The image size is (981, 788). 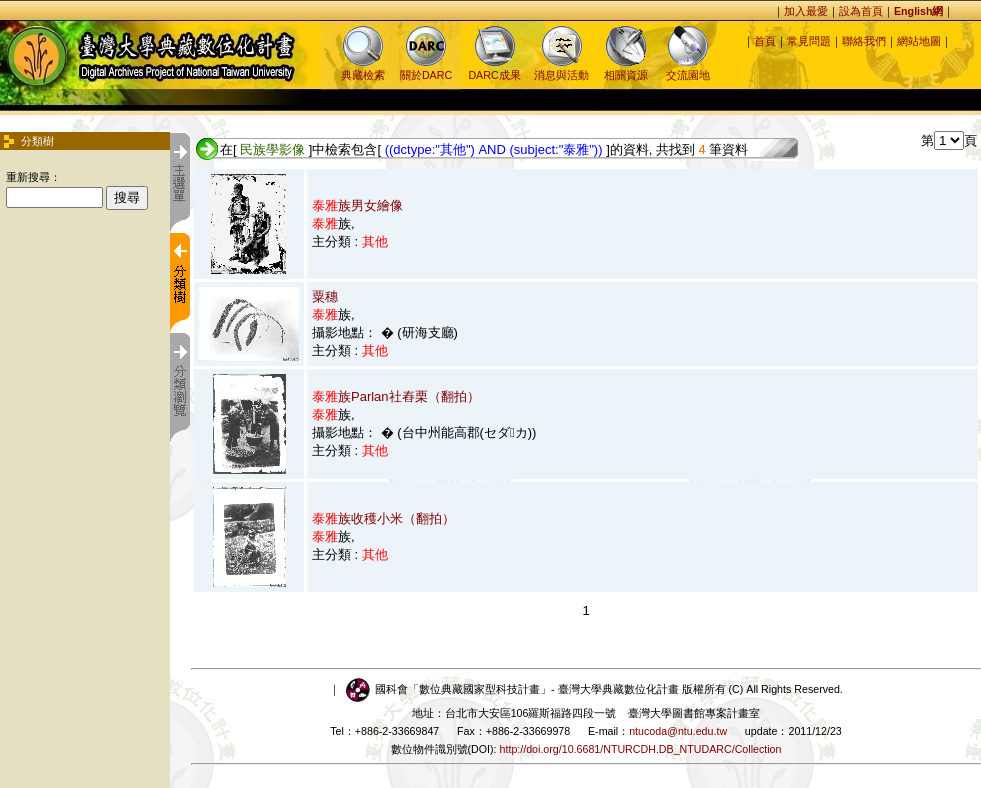 I want to click on 相關資源, so click(x=626, y=68).